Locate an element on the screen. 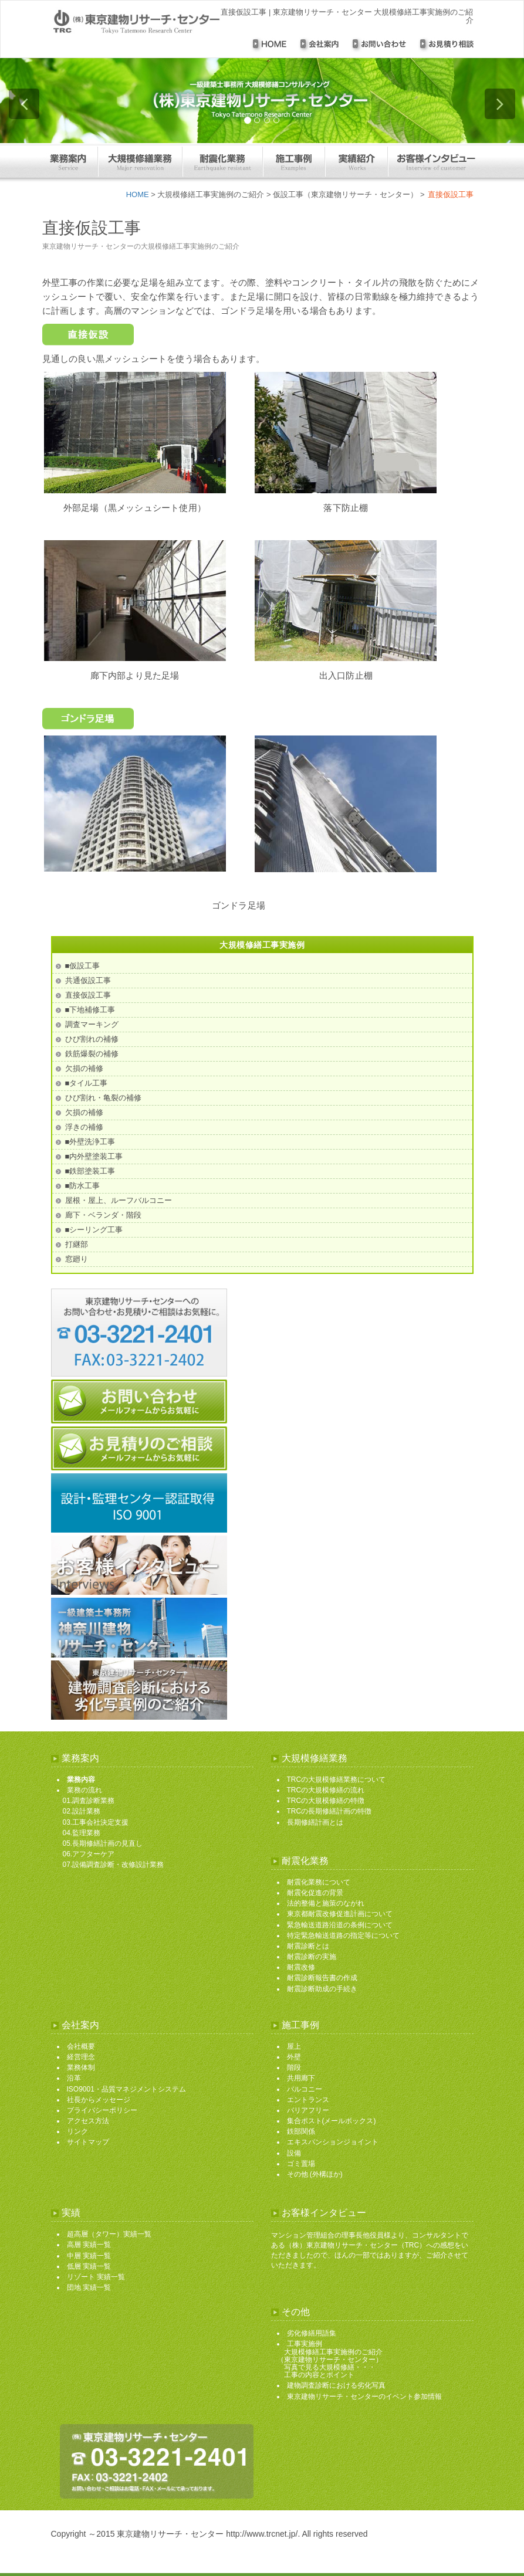 The width and height of the screenshot is (524, 2576). 耐震化促進の背景 is located at coordinates (315, 1893).